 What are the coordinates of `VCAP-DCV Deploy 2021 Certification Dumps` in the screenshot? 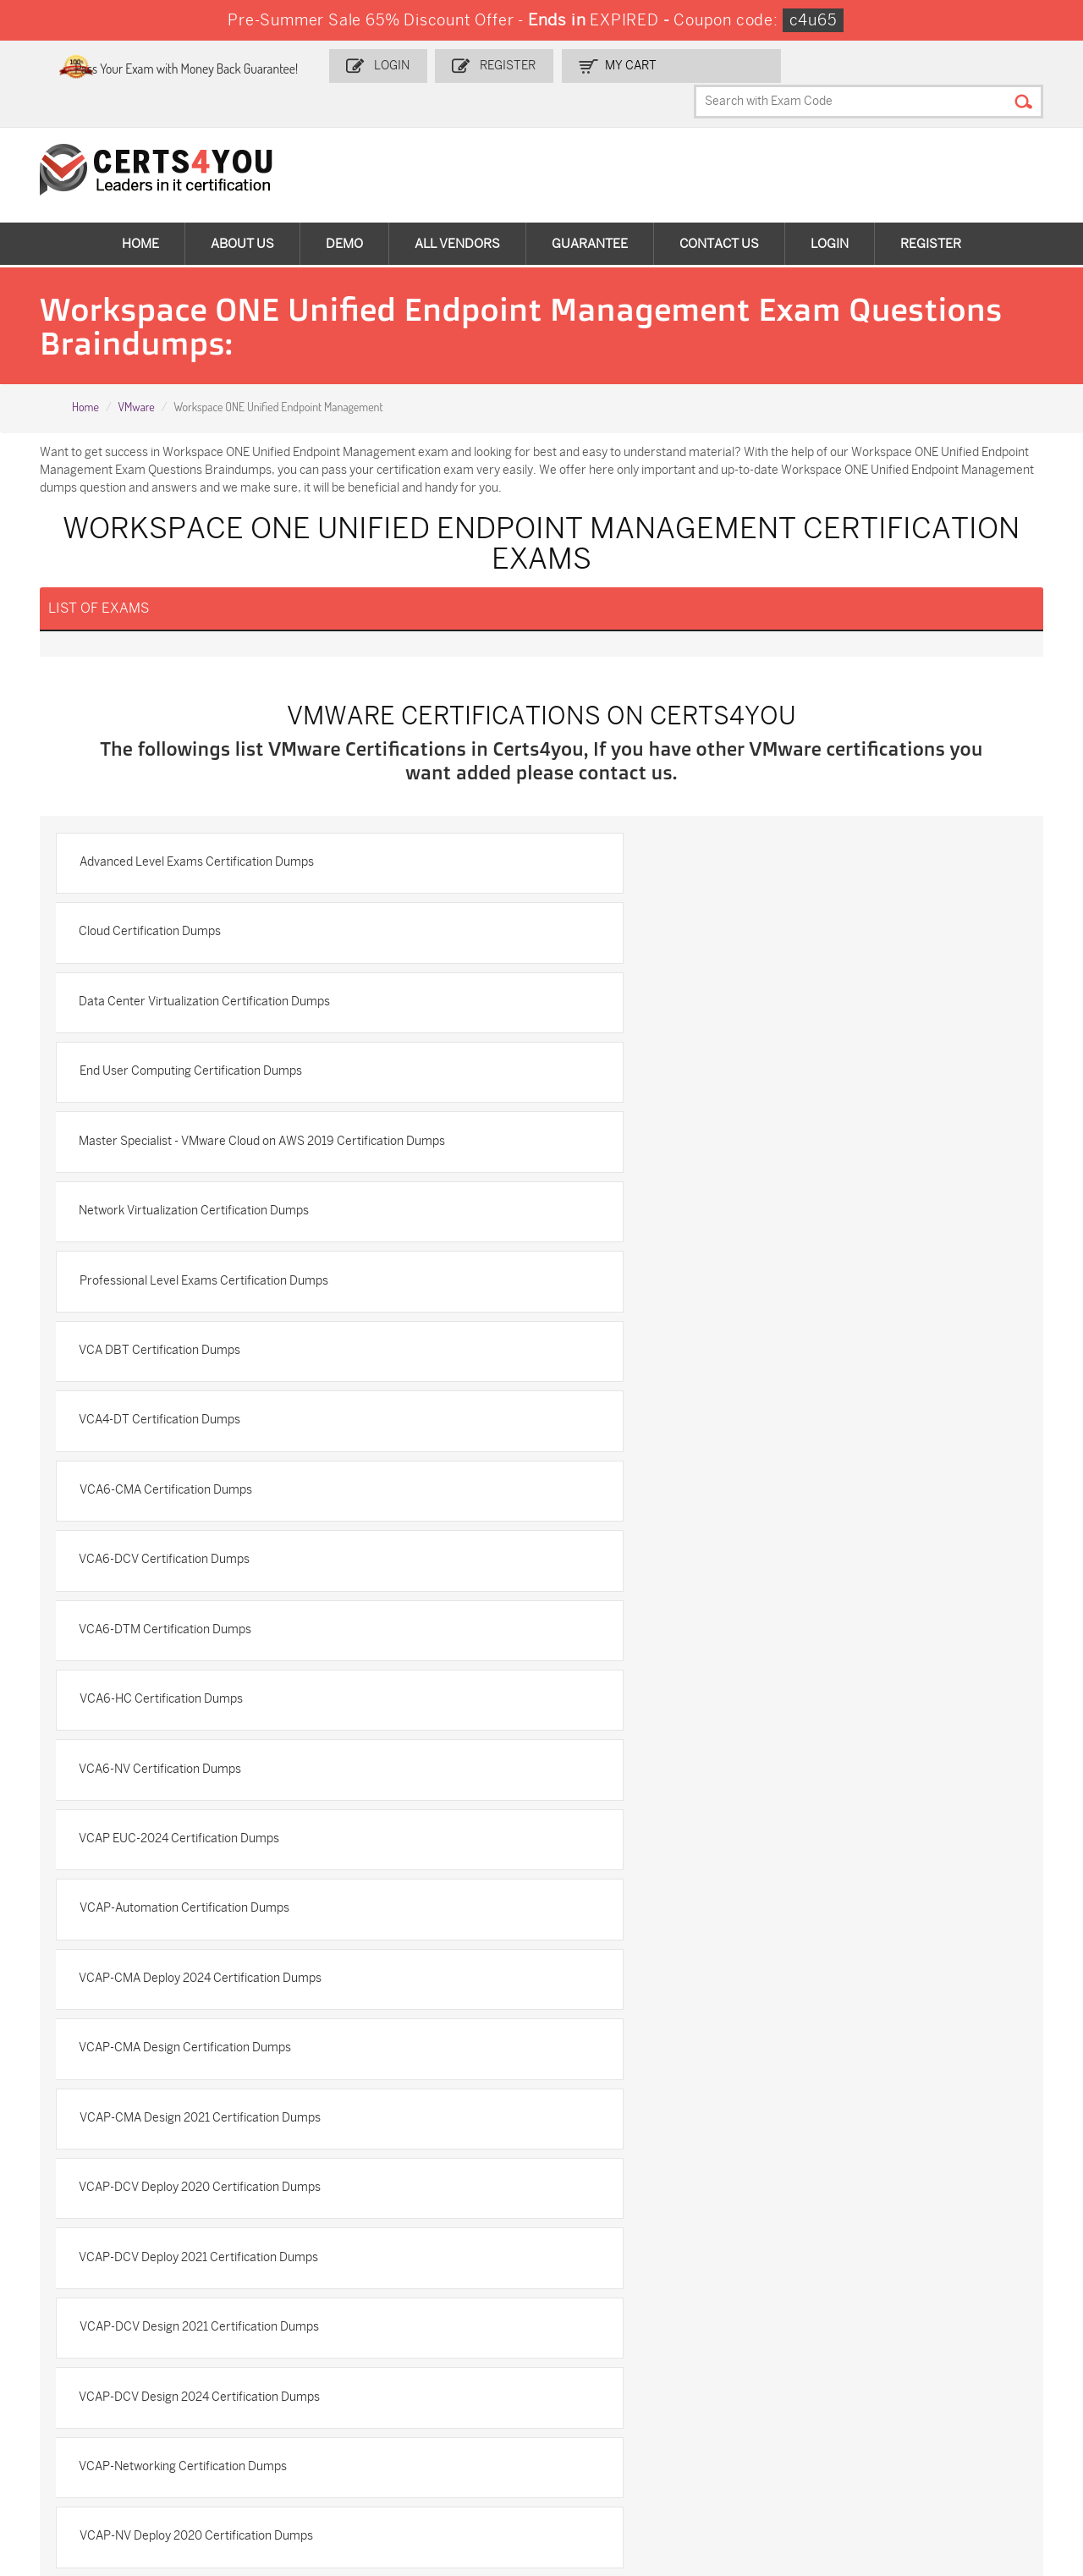 It's located at (209, 1579).